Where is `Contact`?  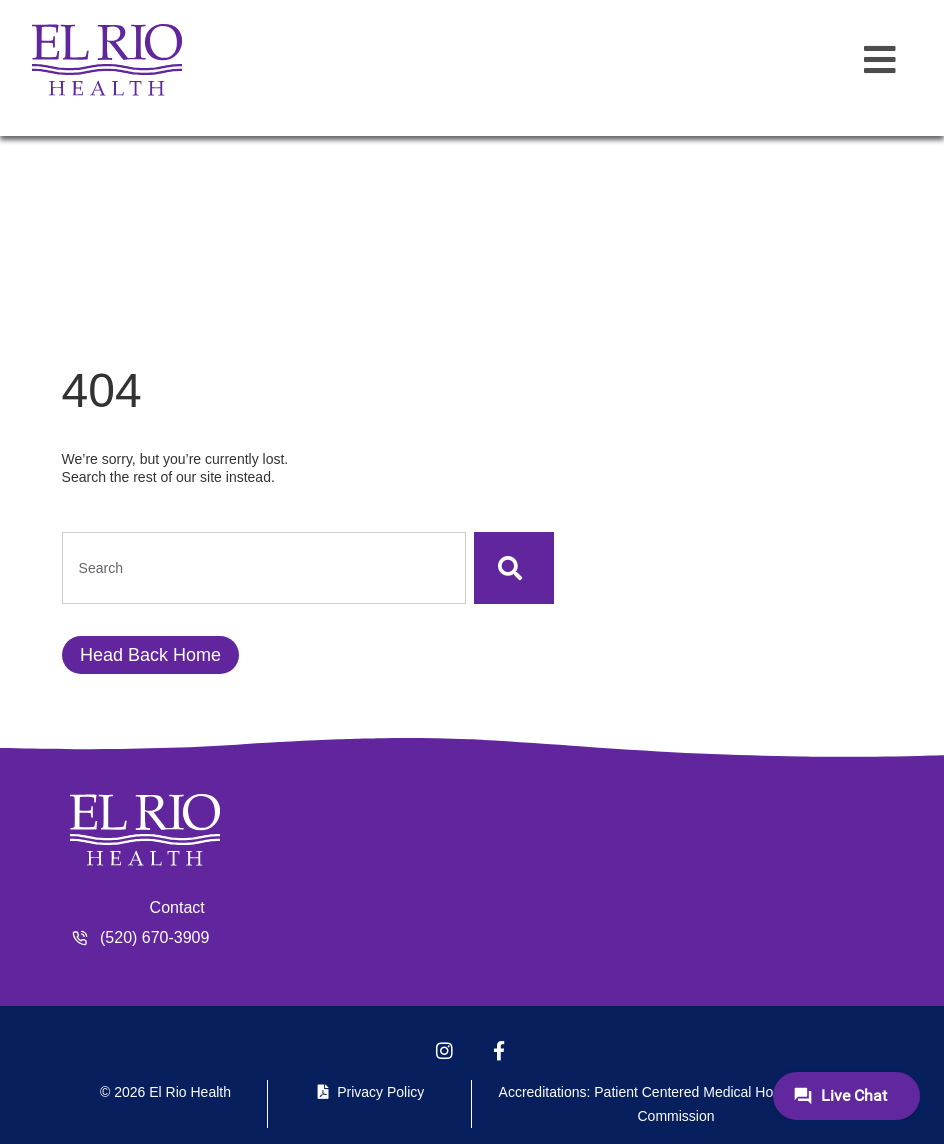 Contact is located at coordinates (177, 907).